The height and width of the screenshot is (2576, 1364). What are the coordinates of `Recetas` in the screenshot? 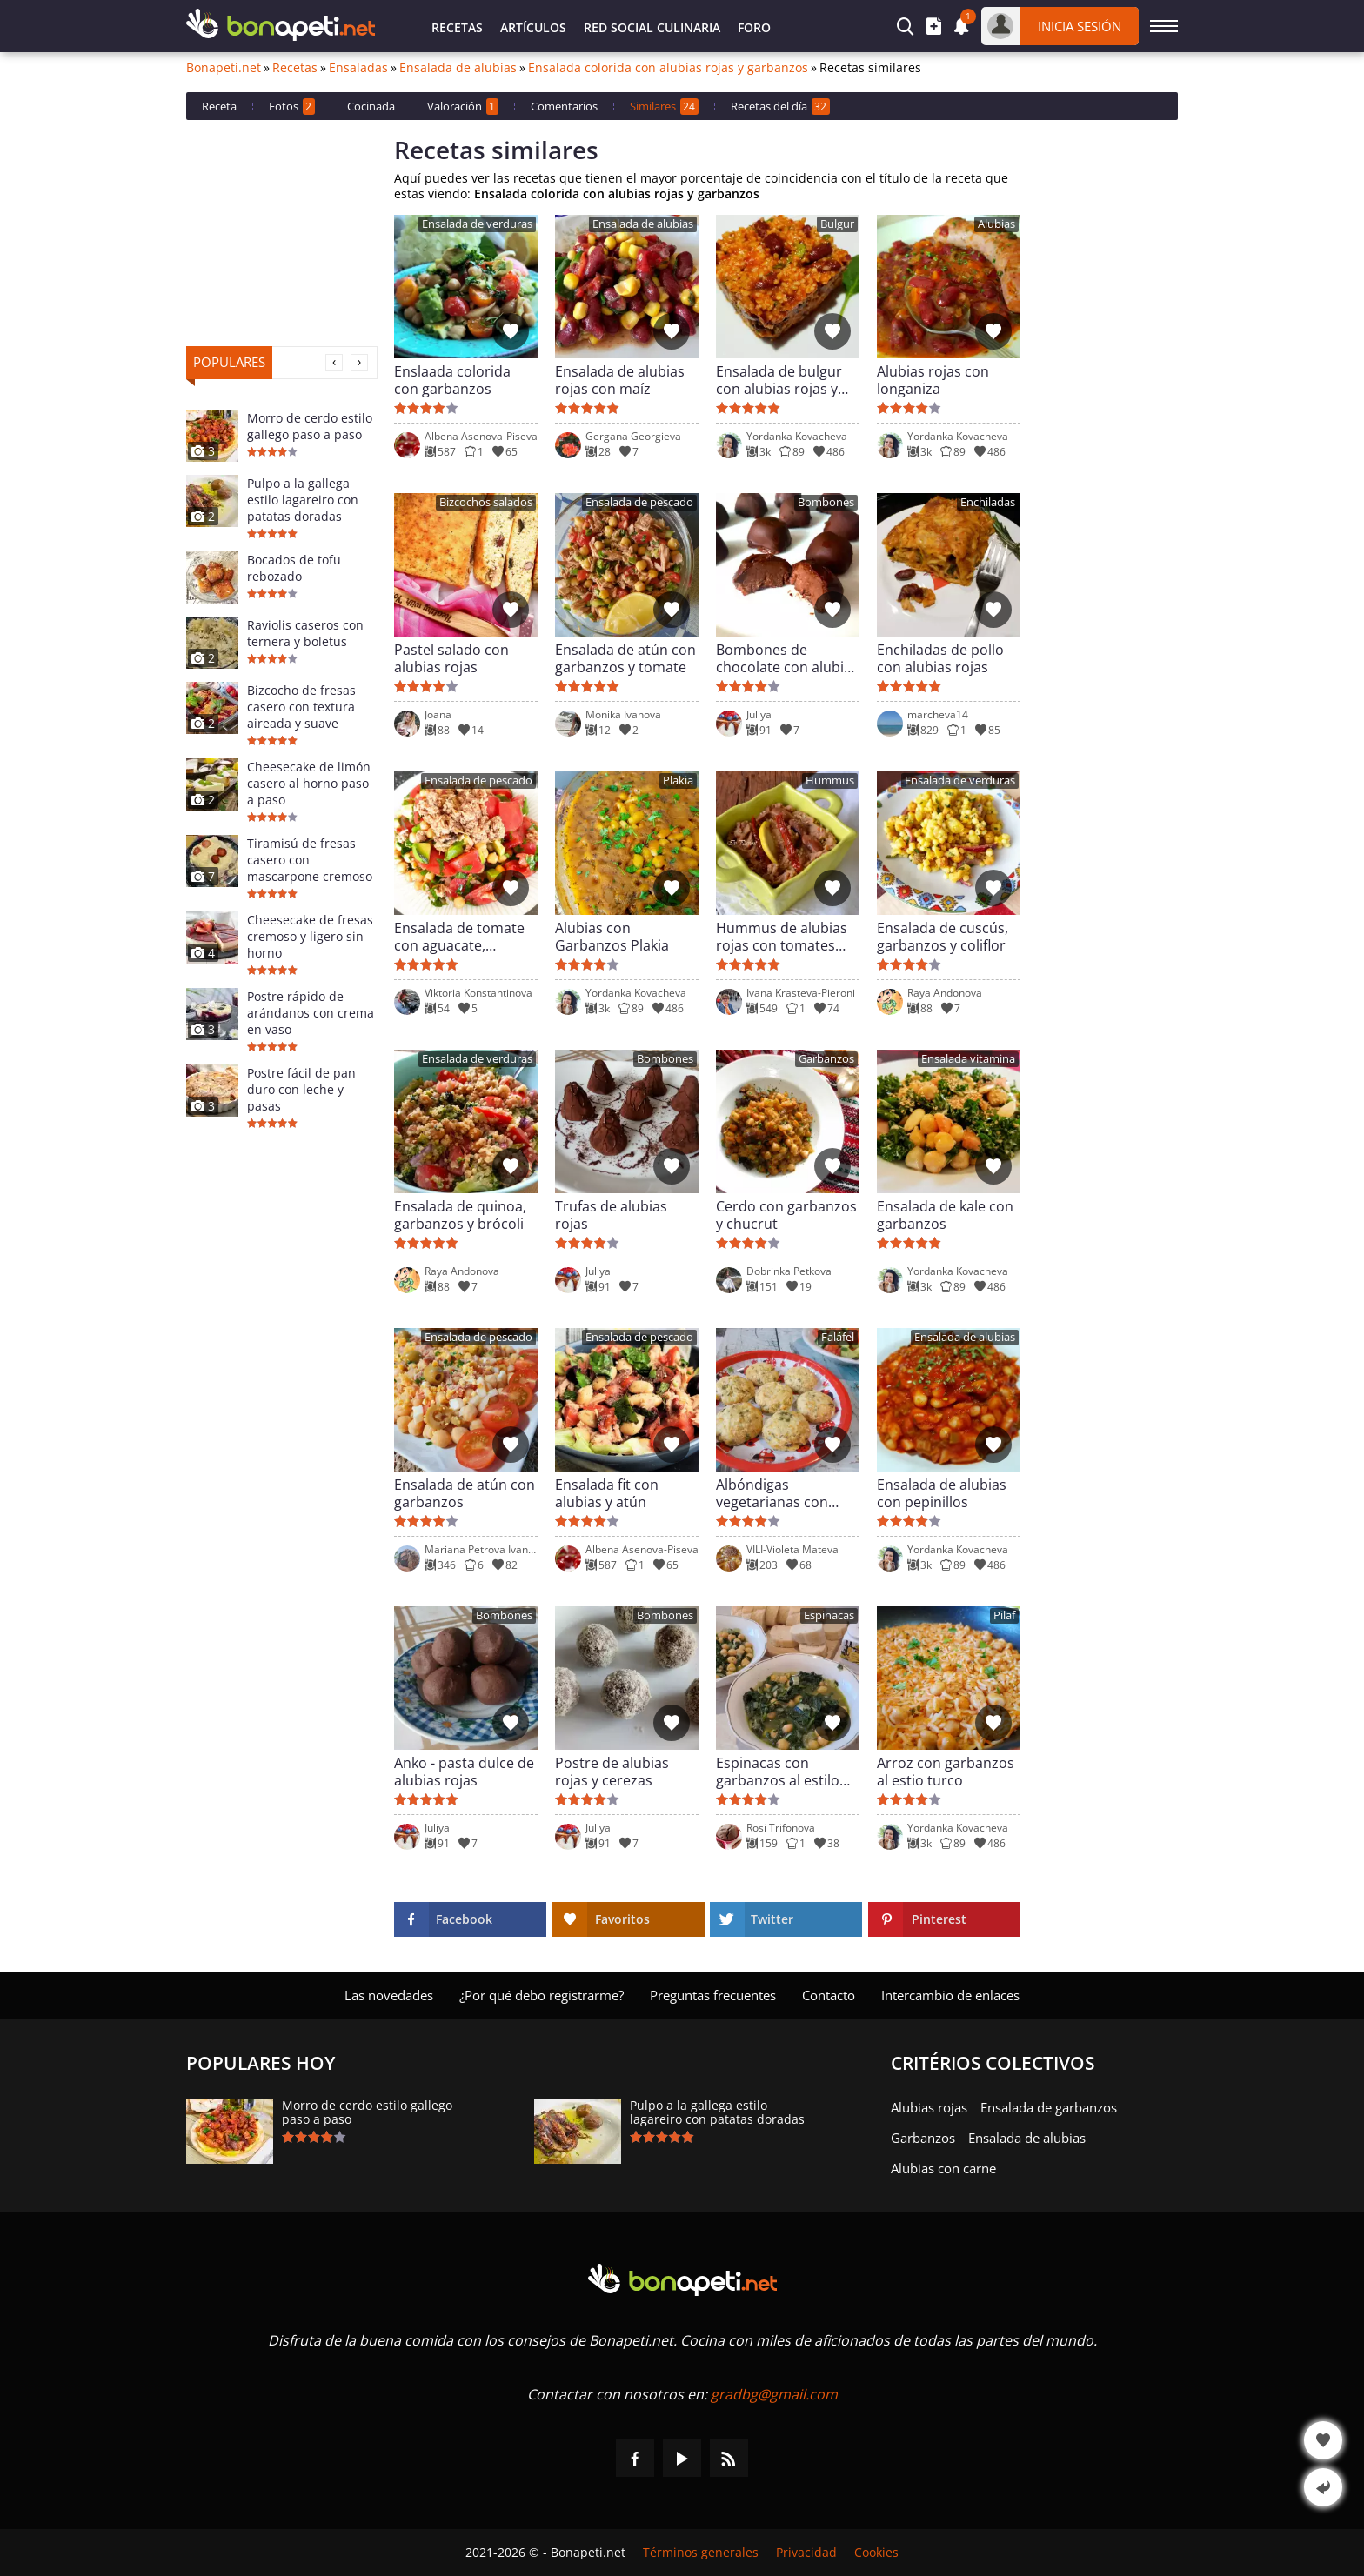 It's located at (457, 27).